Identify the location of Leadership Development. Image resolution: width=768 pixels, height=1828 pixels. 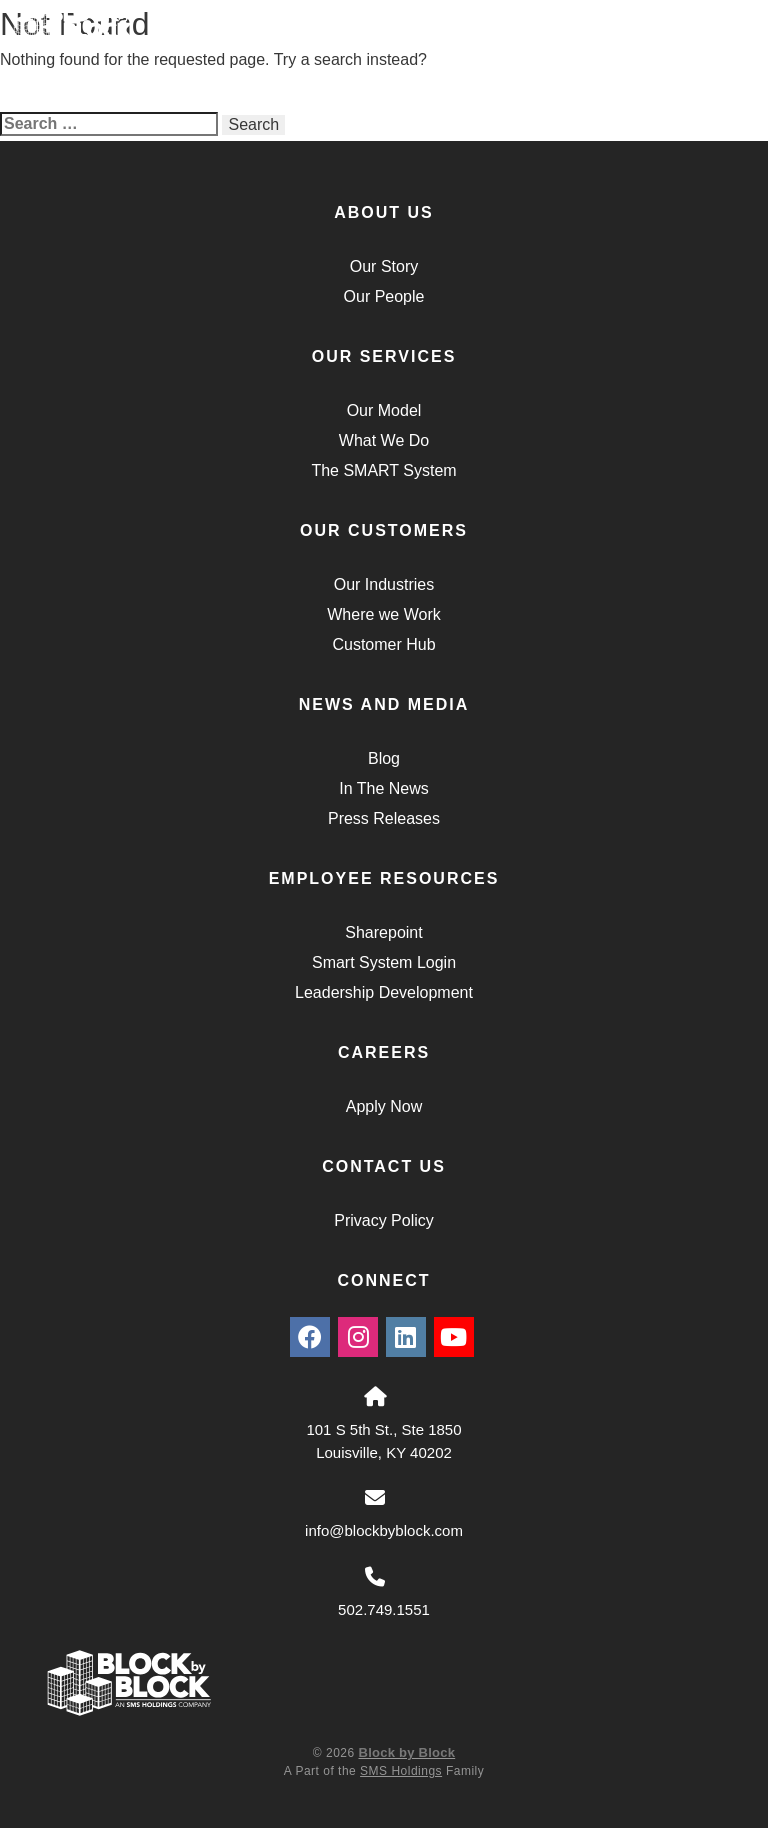
(384, 992).